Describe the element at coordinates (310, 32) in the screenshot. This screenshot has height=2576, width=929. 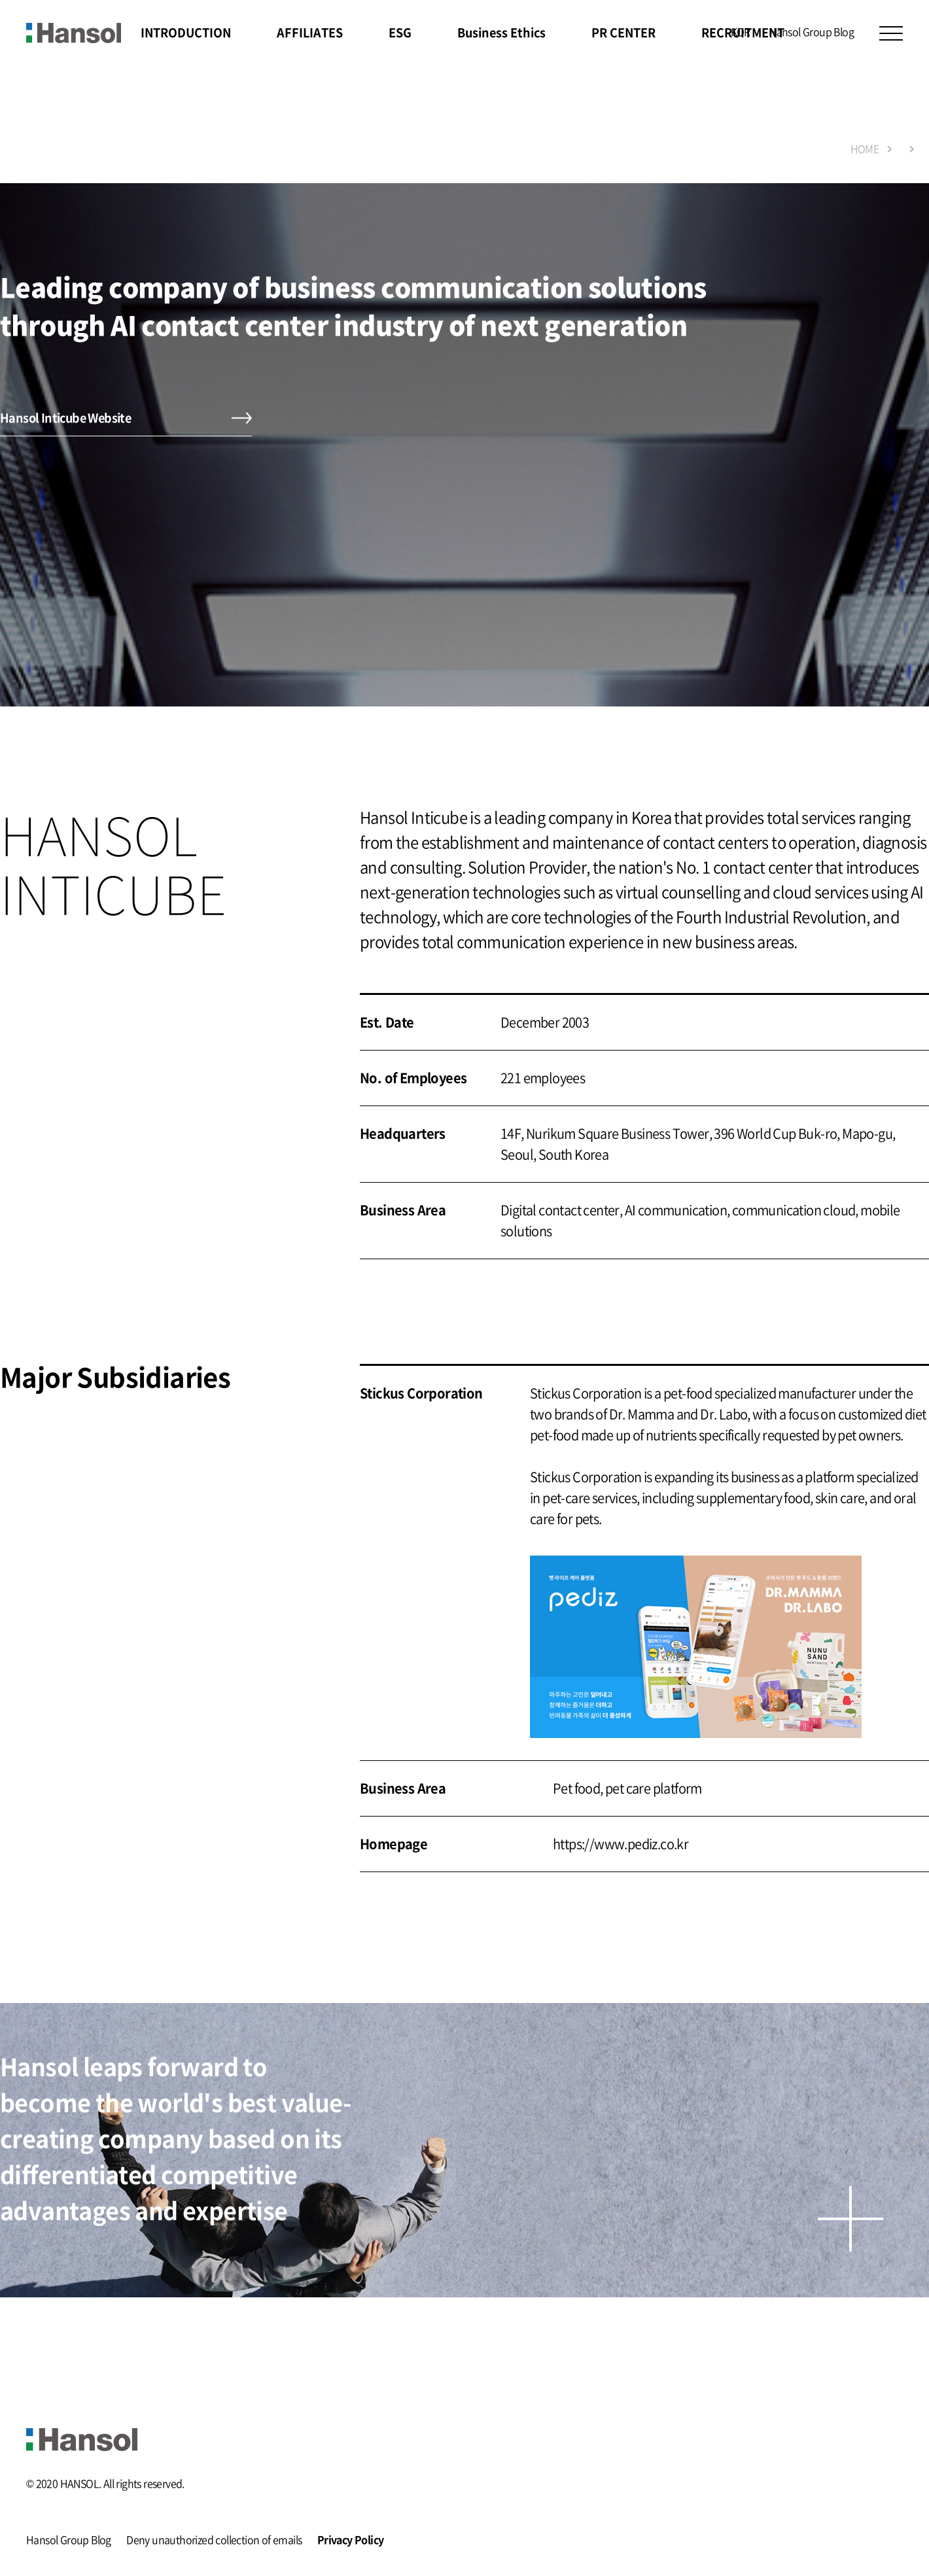
I see `AFFILIATES` at that location.